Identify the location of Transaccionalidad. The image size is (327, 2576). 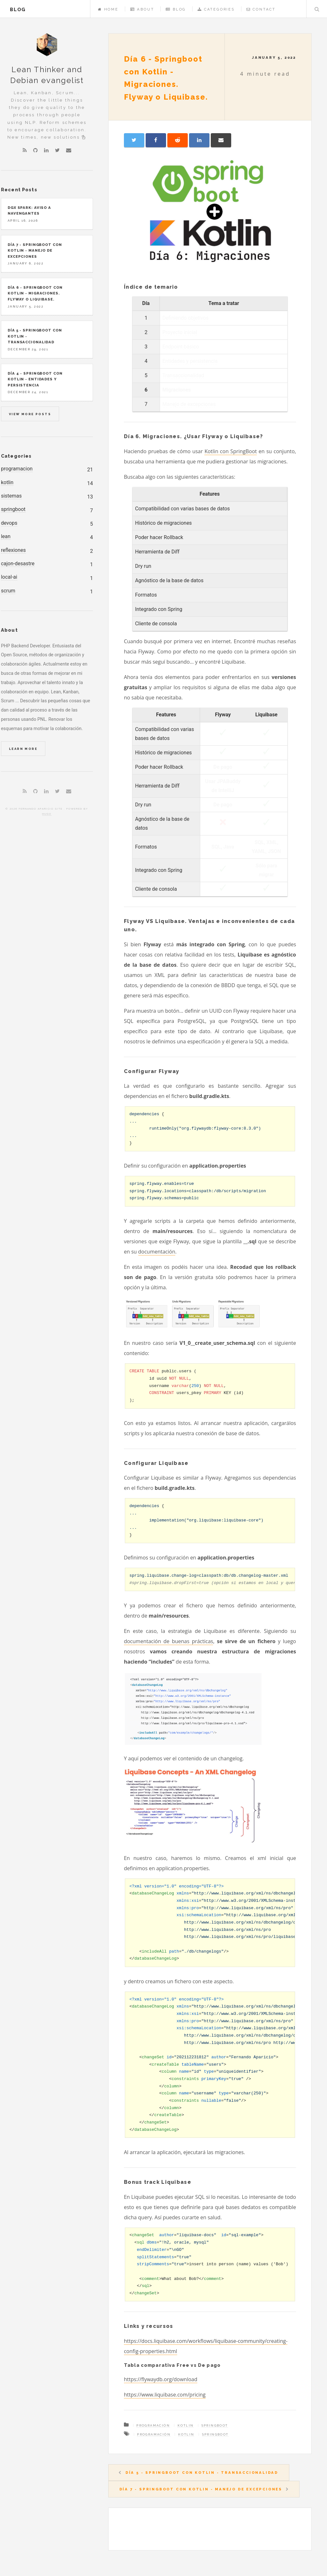
(183, 375).